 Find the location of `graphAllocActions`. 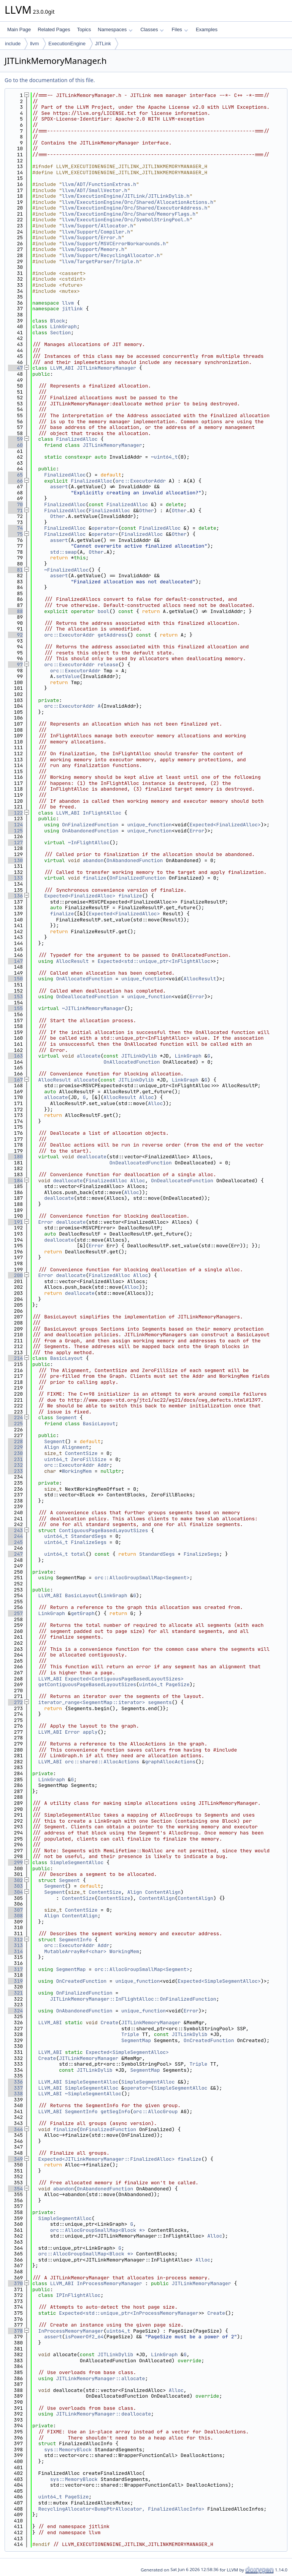

graphAllocActions is located at coordinates (170, 1761).